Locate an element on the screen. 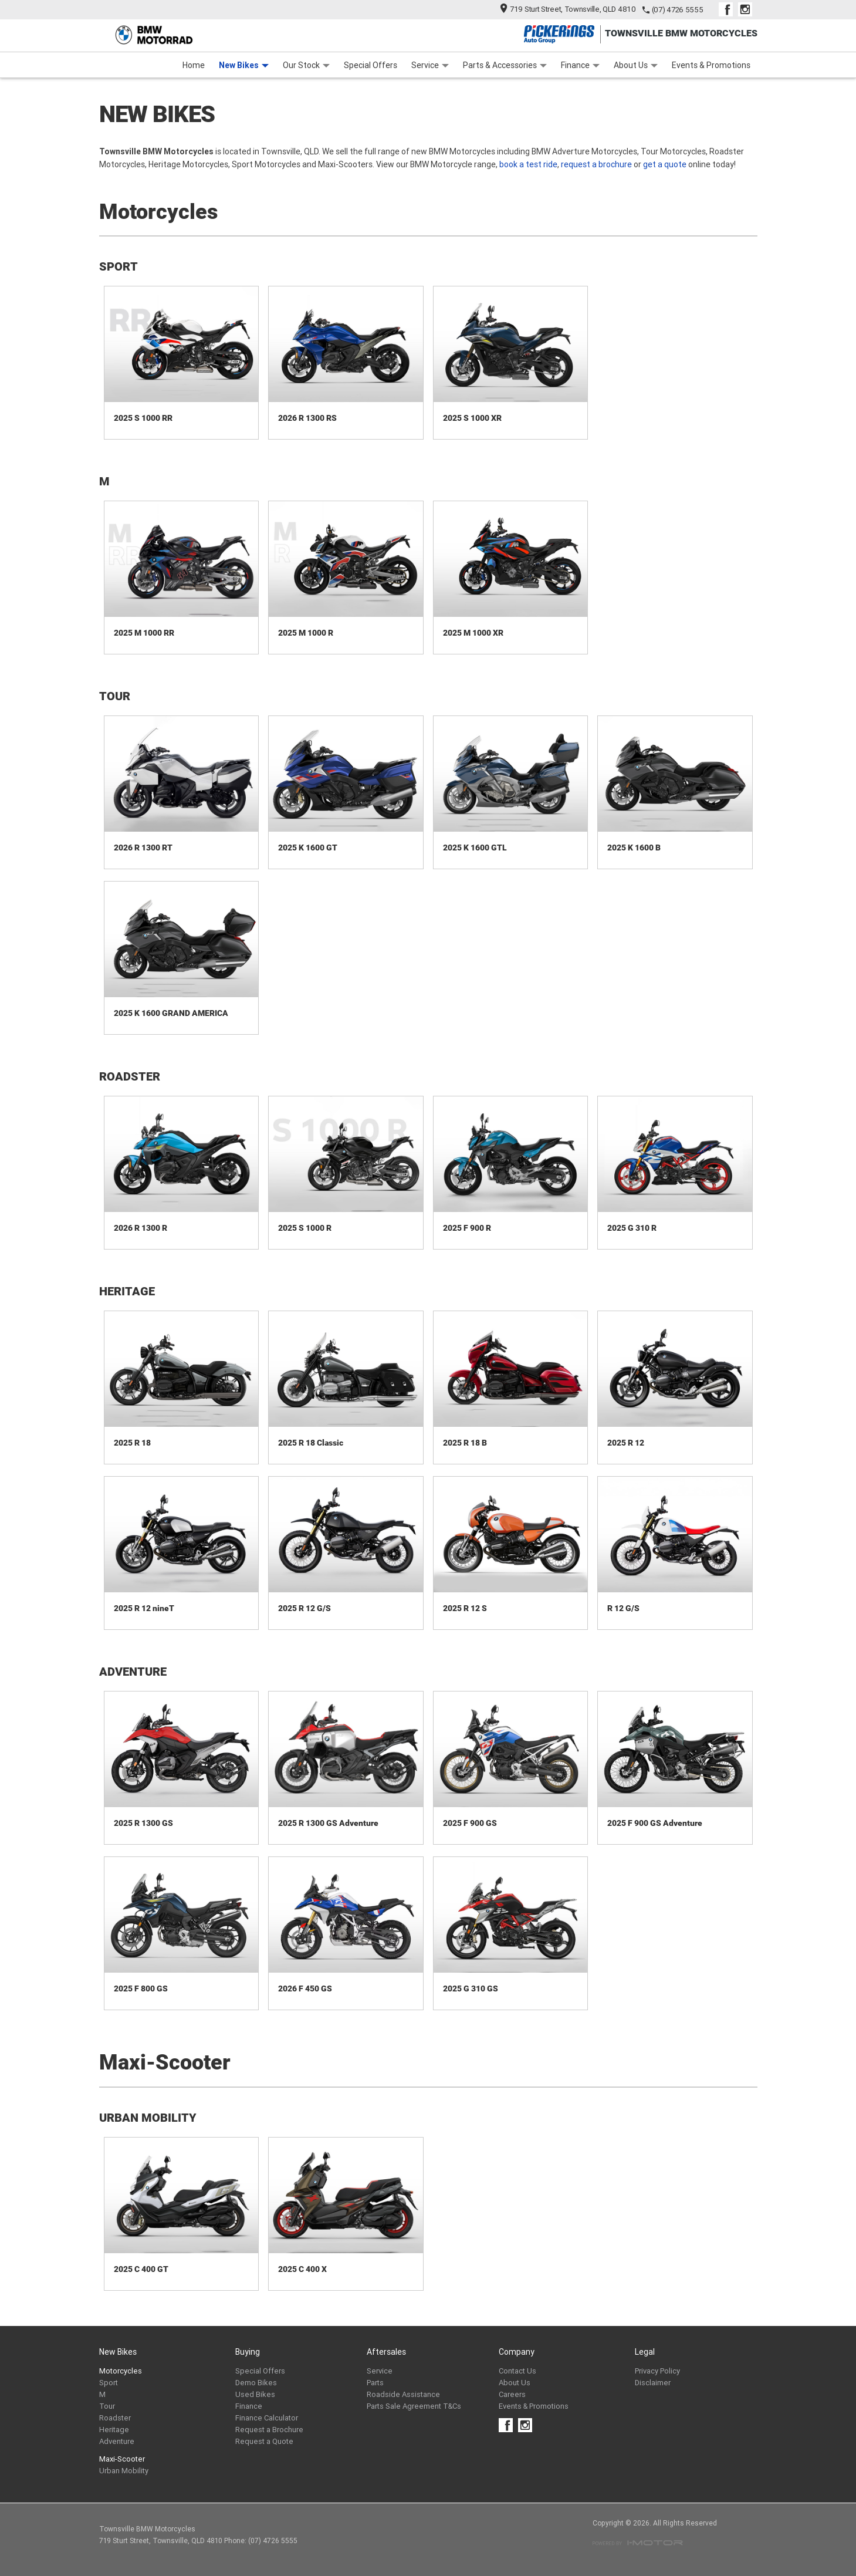 The image size is (856, 2576). Demo Bikes is located at coordinates (256, 2383).